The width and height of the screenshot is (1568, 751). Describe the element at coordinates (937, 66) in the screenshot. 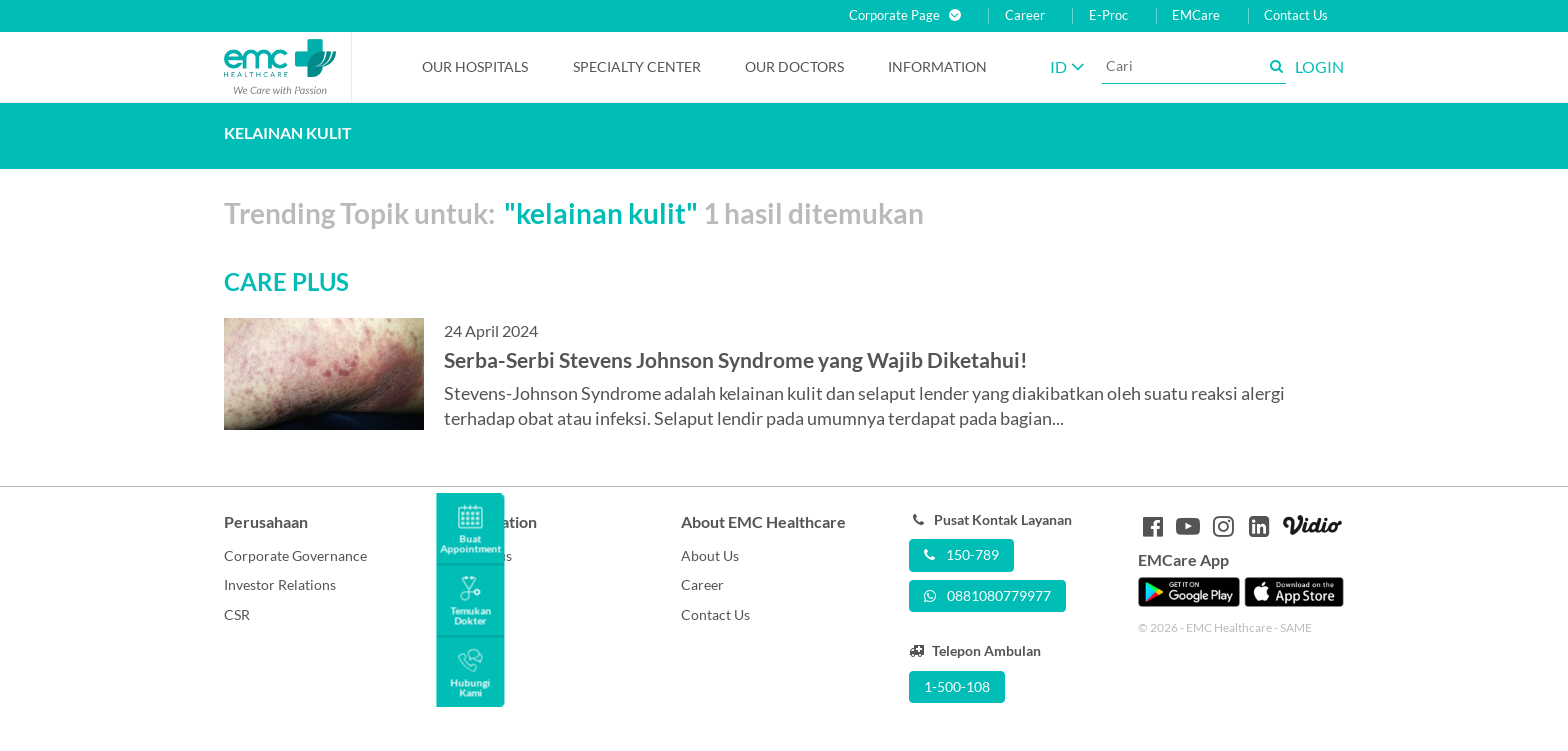

I see `Information` at that location.